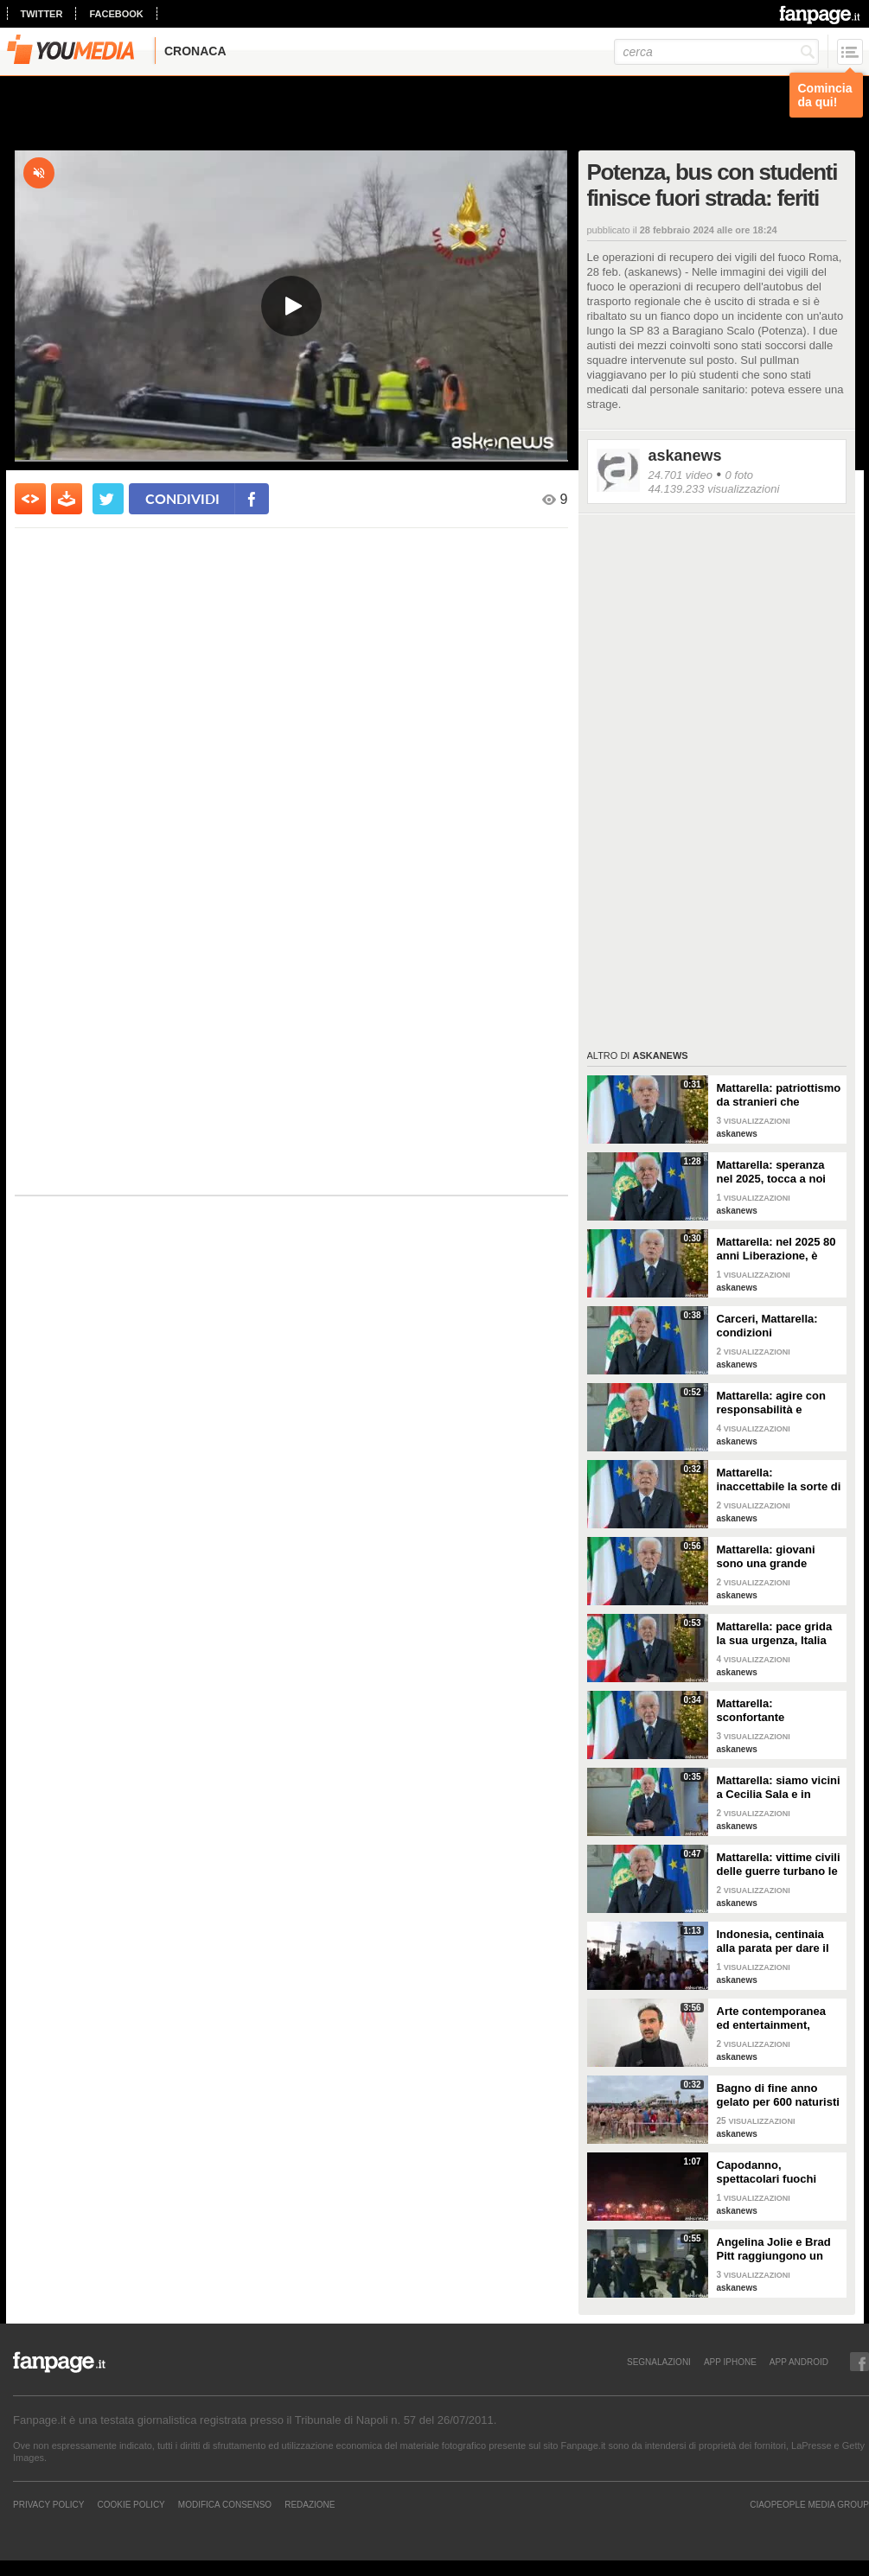  What do you see at coordinates (778, 1787) in the screenshot?
I see `Mattarella: siamo vicini a Cecilia Sala e in attesa di vederla presto` at bounding box center [778, 1787].